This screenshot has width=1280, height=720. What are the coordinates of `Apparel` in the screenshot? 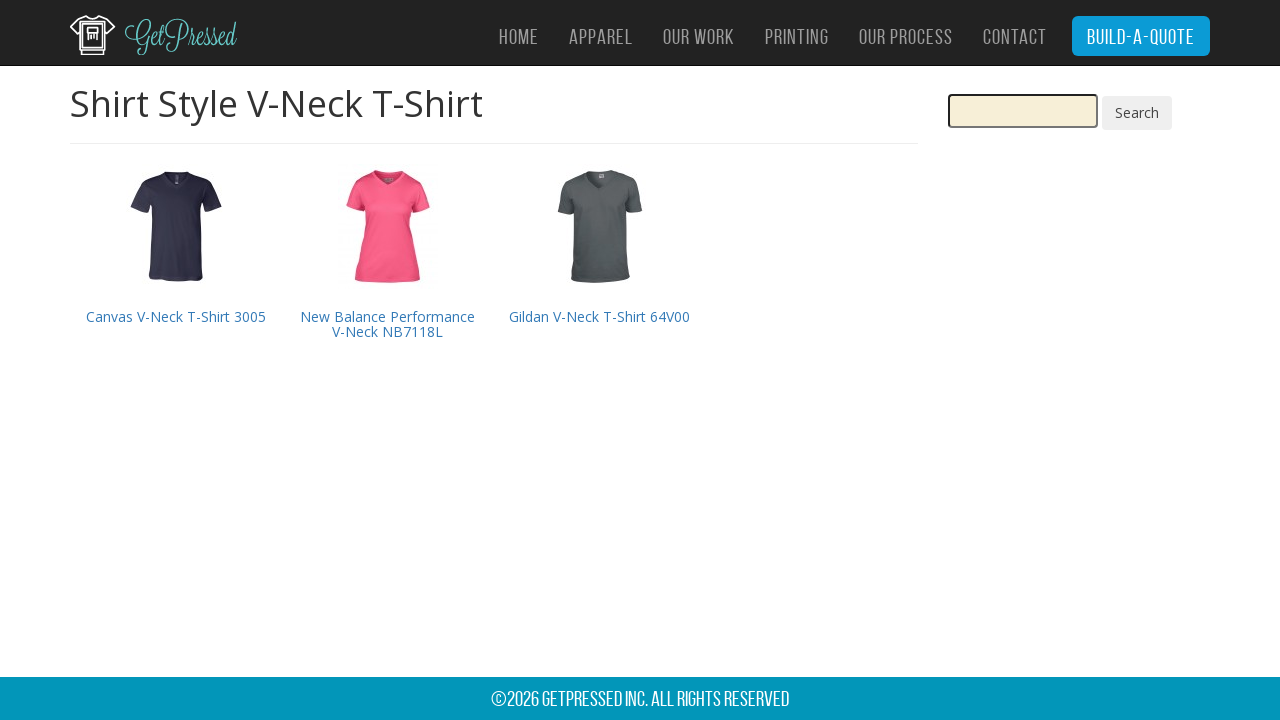 It's located at (601, 36).